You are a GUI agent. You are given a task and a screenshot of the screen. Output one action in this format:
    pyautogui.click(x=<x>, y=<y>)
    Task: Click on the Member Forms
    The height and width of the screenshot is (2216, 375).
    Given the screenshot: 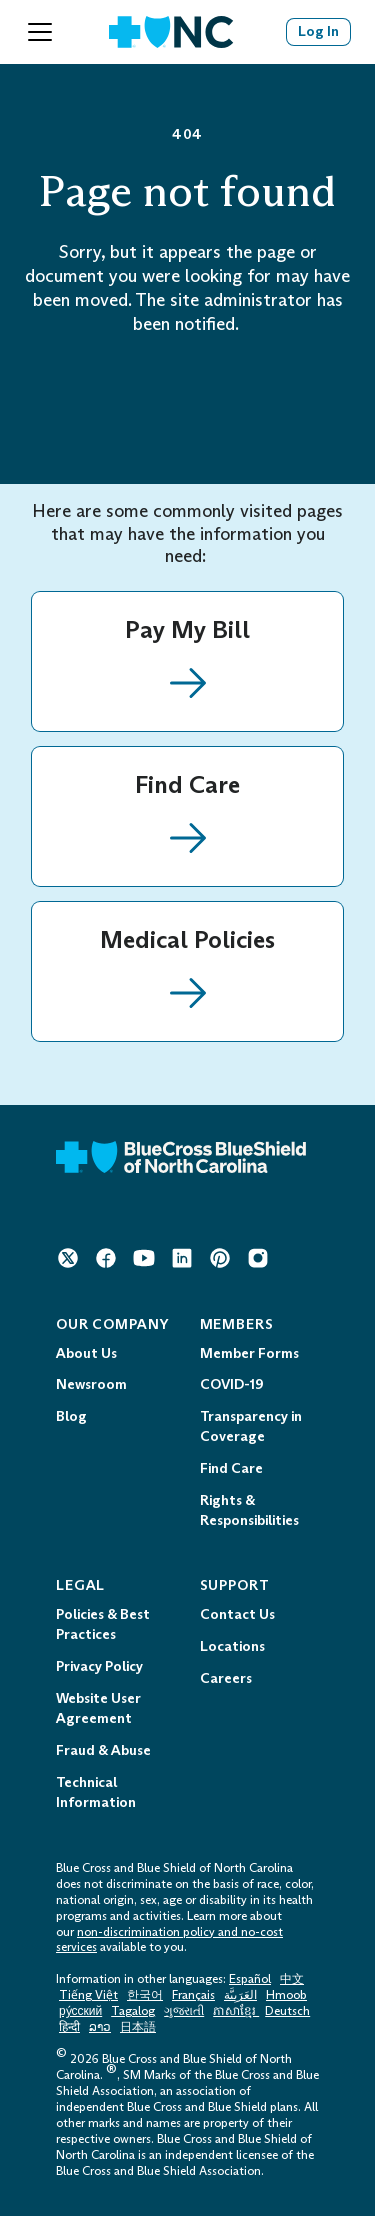 What is the action you would take?
    pyautogui.click(x=249, y=1353)
    